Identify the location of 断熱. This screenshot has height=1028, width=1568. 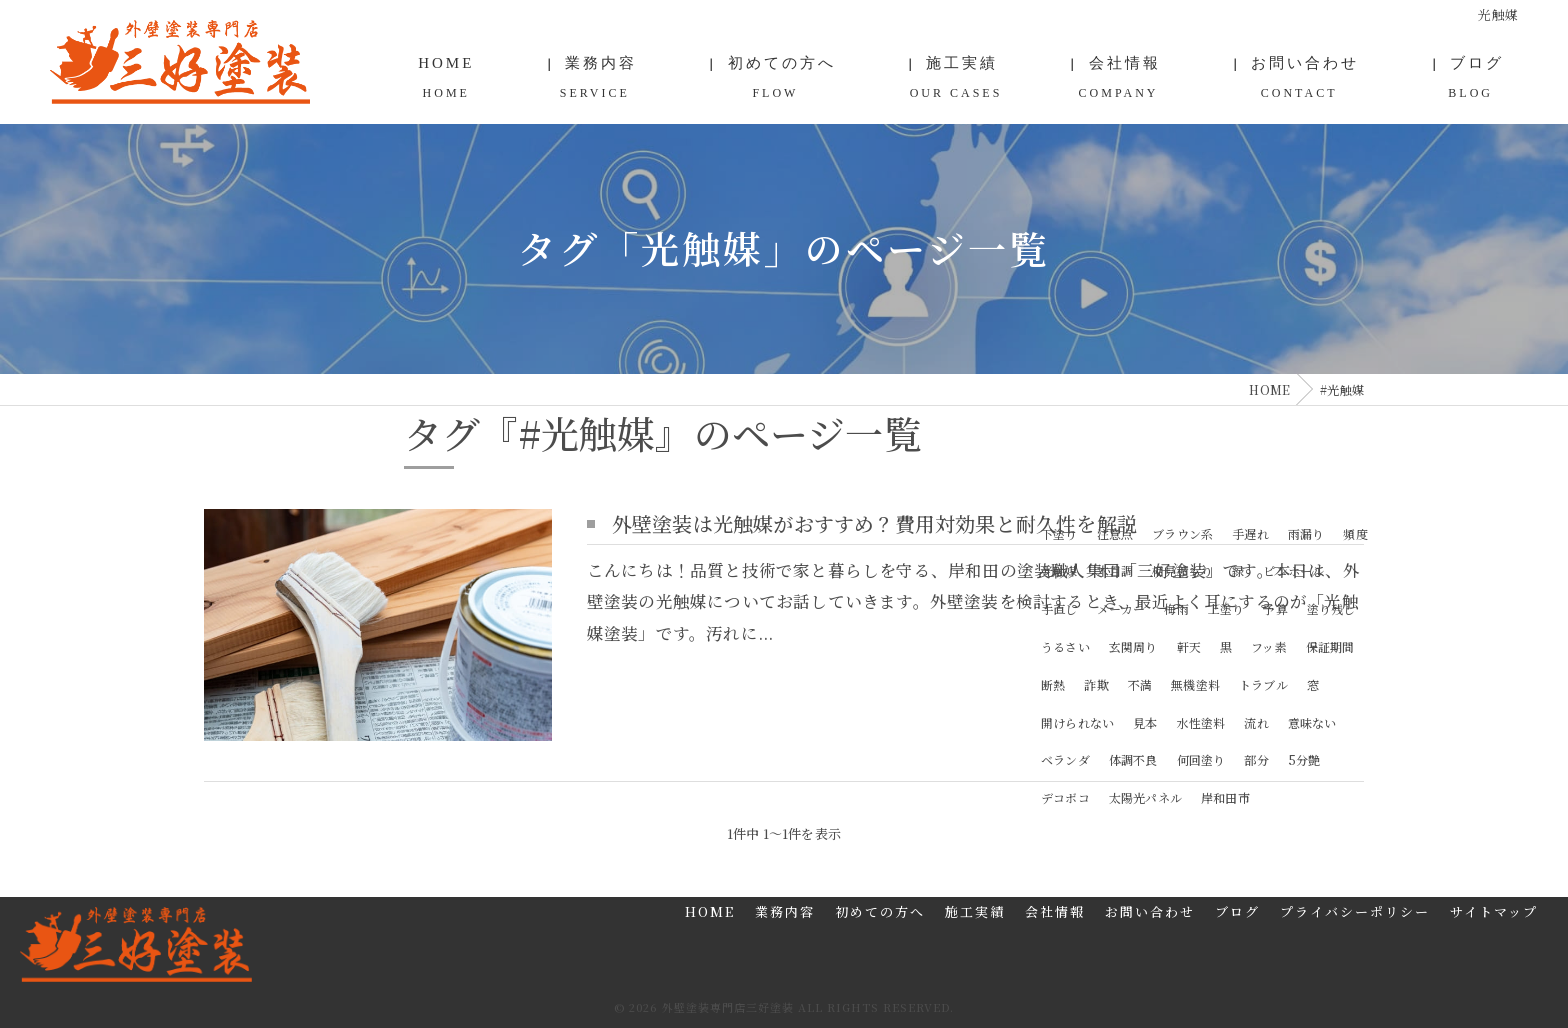
(1053, 683).